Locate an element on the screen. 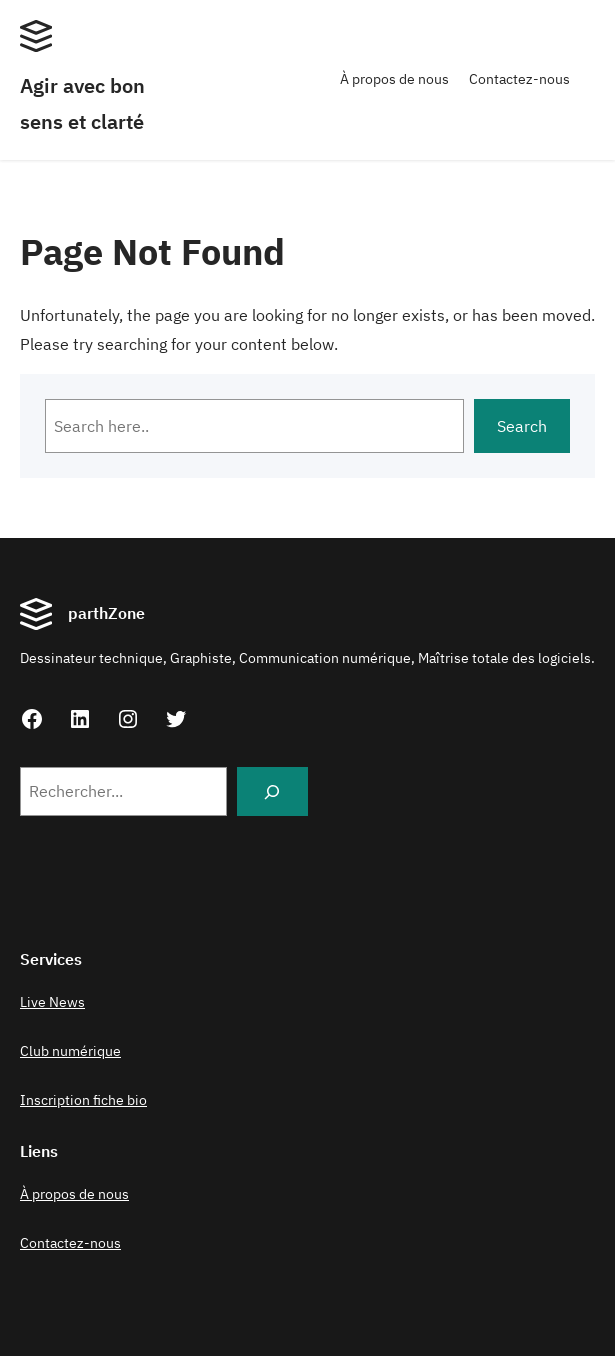 The width and height of the screenshot is (615, 1356). Inscription fiche bio is located at coordinates (83, 1100).